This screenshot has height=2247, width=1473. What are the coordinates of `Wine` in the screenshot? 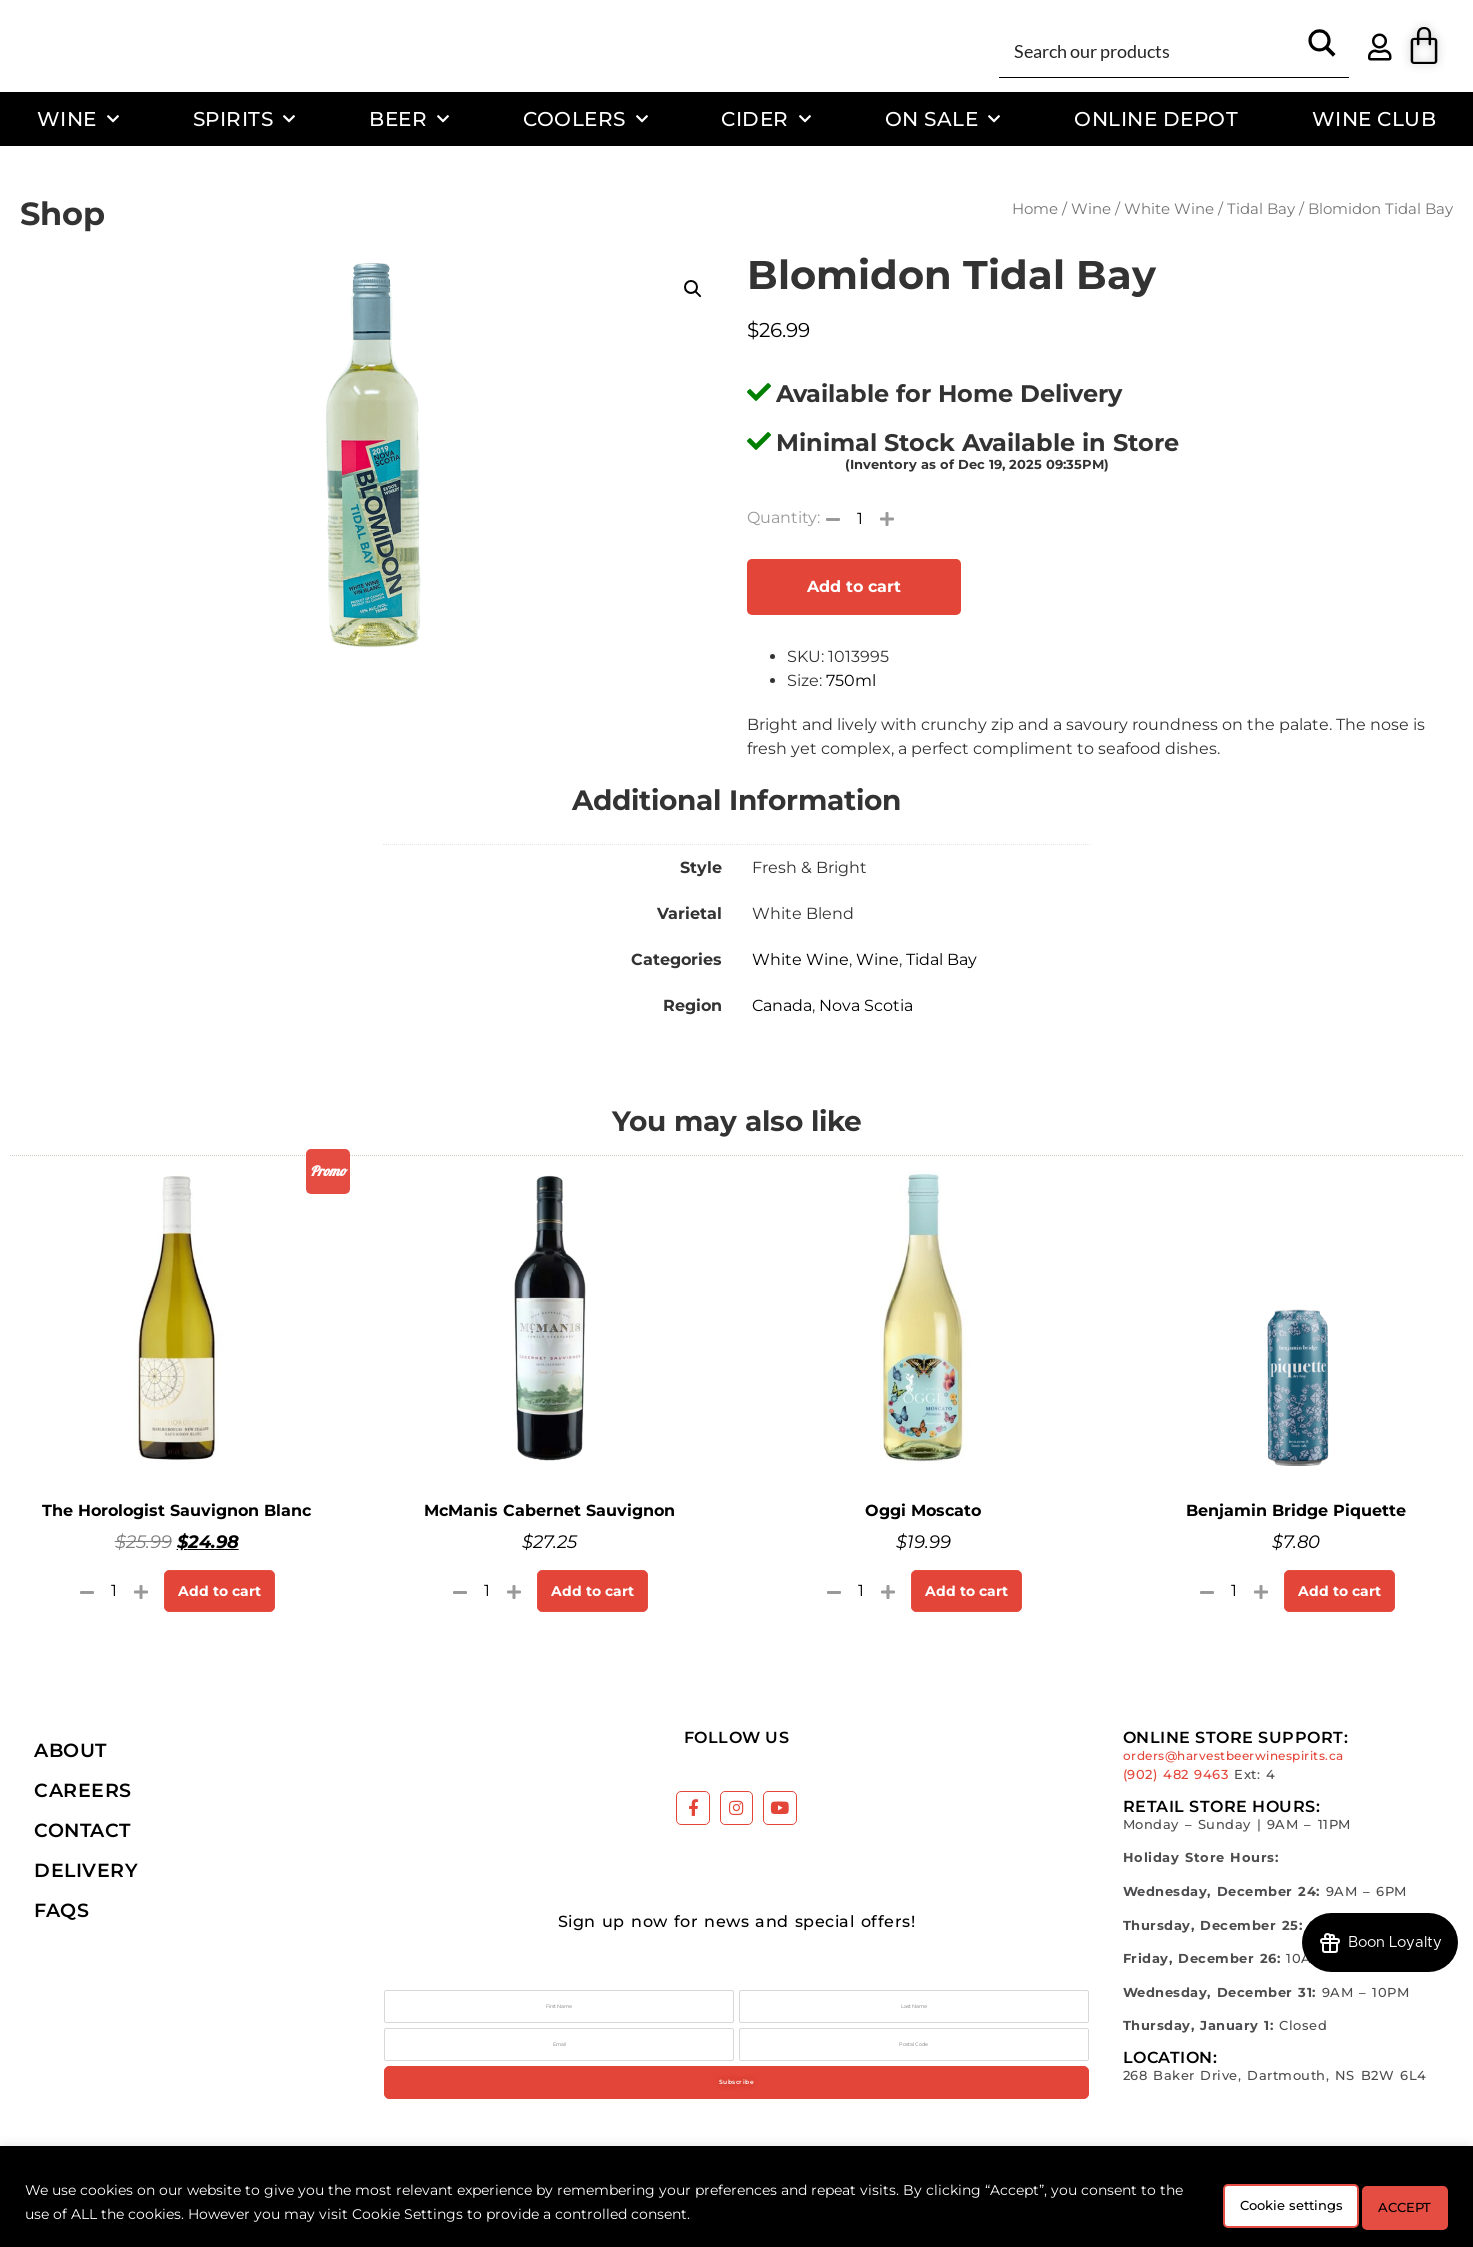 It's located at (78, 119).